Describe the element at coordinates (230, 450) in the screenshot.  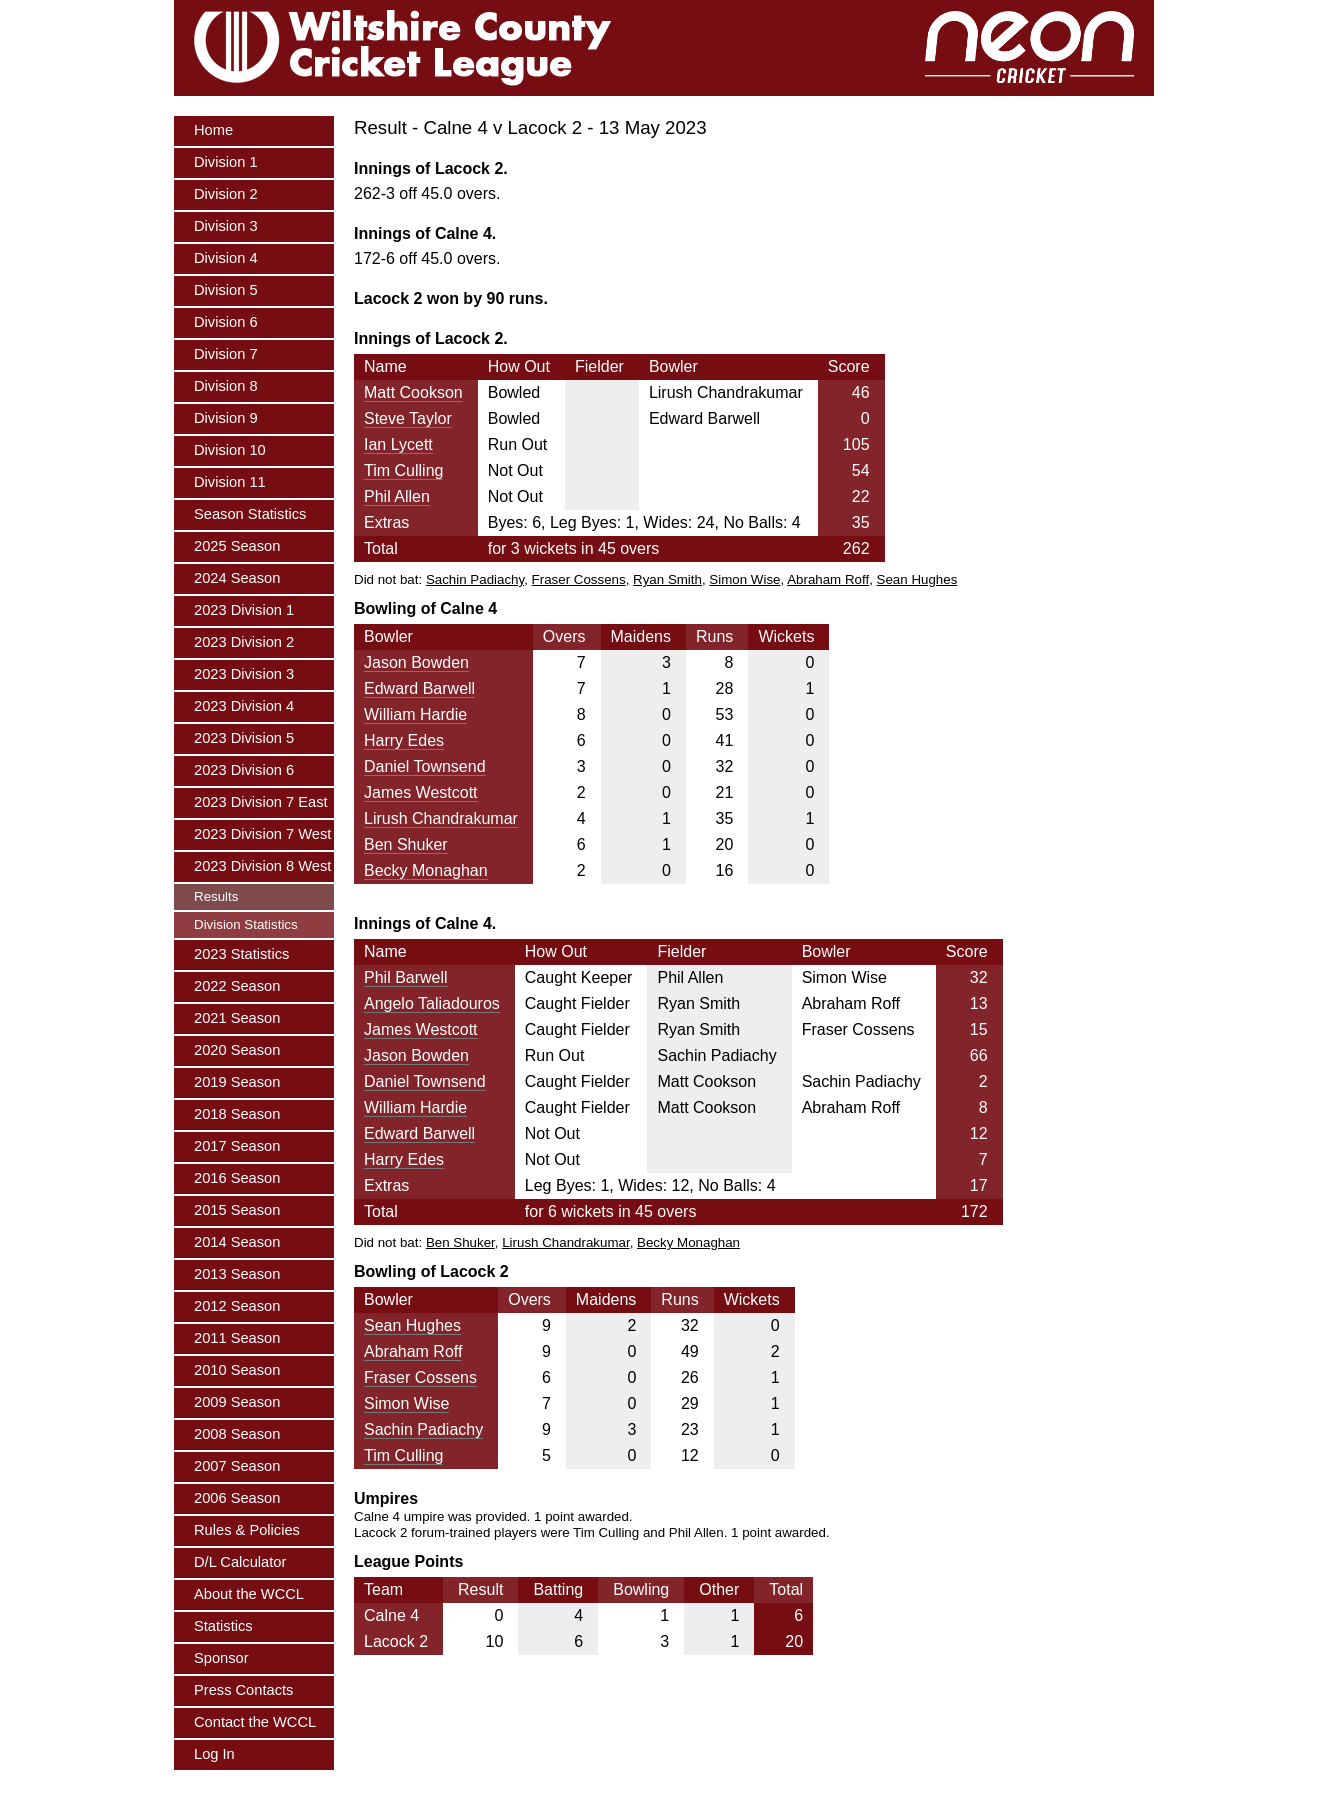
I see `Division 10` at that location.